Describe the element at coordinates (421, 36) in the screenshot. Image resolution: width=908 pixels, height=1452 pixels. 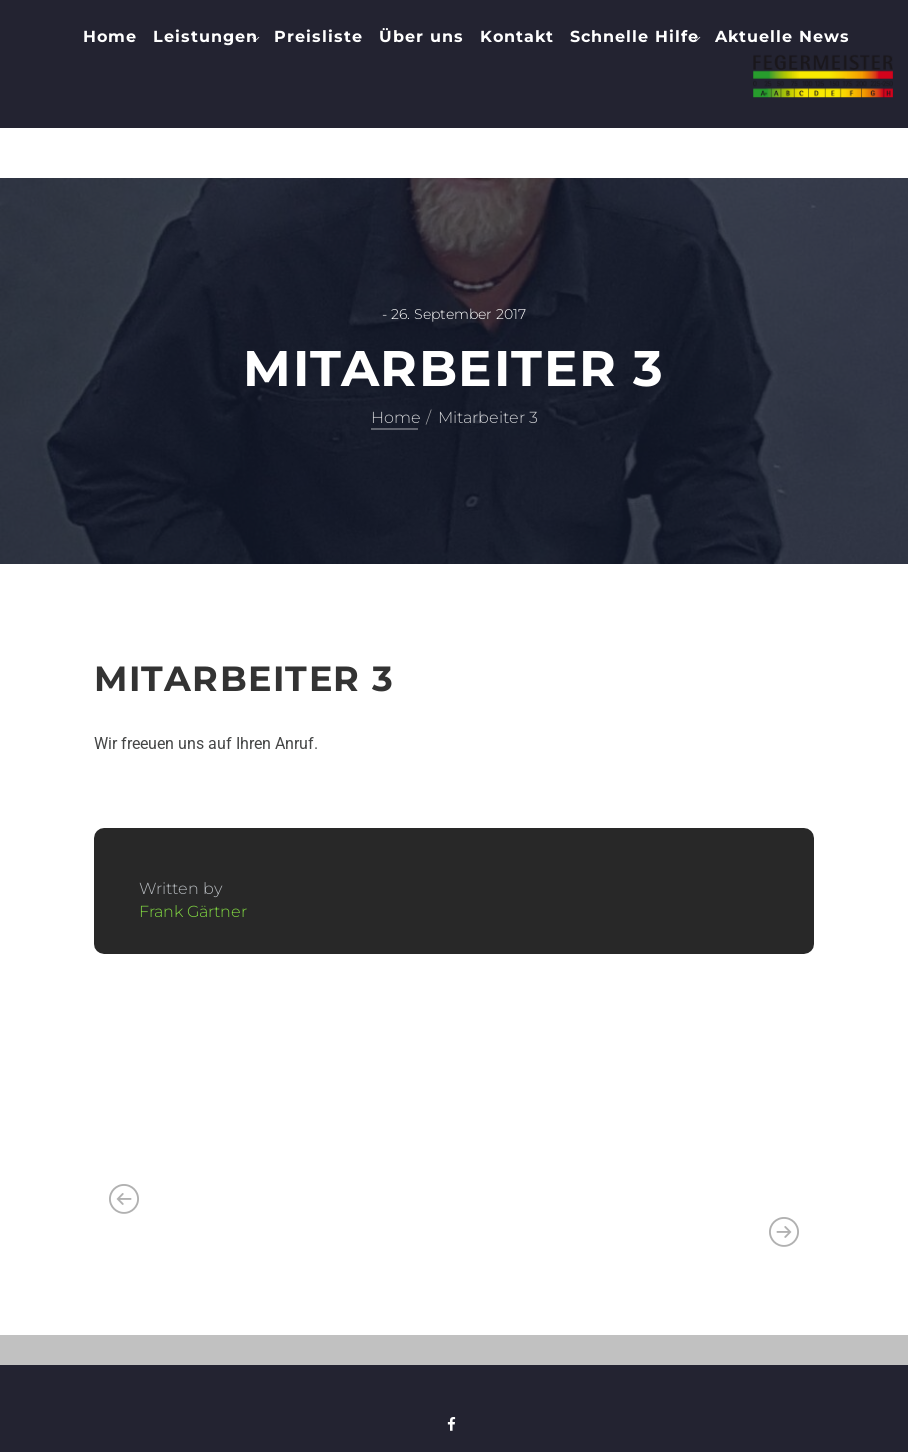
I see `Über uns` at that location.